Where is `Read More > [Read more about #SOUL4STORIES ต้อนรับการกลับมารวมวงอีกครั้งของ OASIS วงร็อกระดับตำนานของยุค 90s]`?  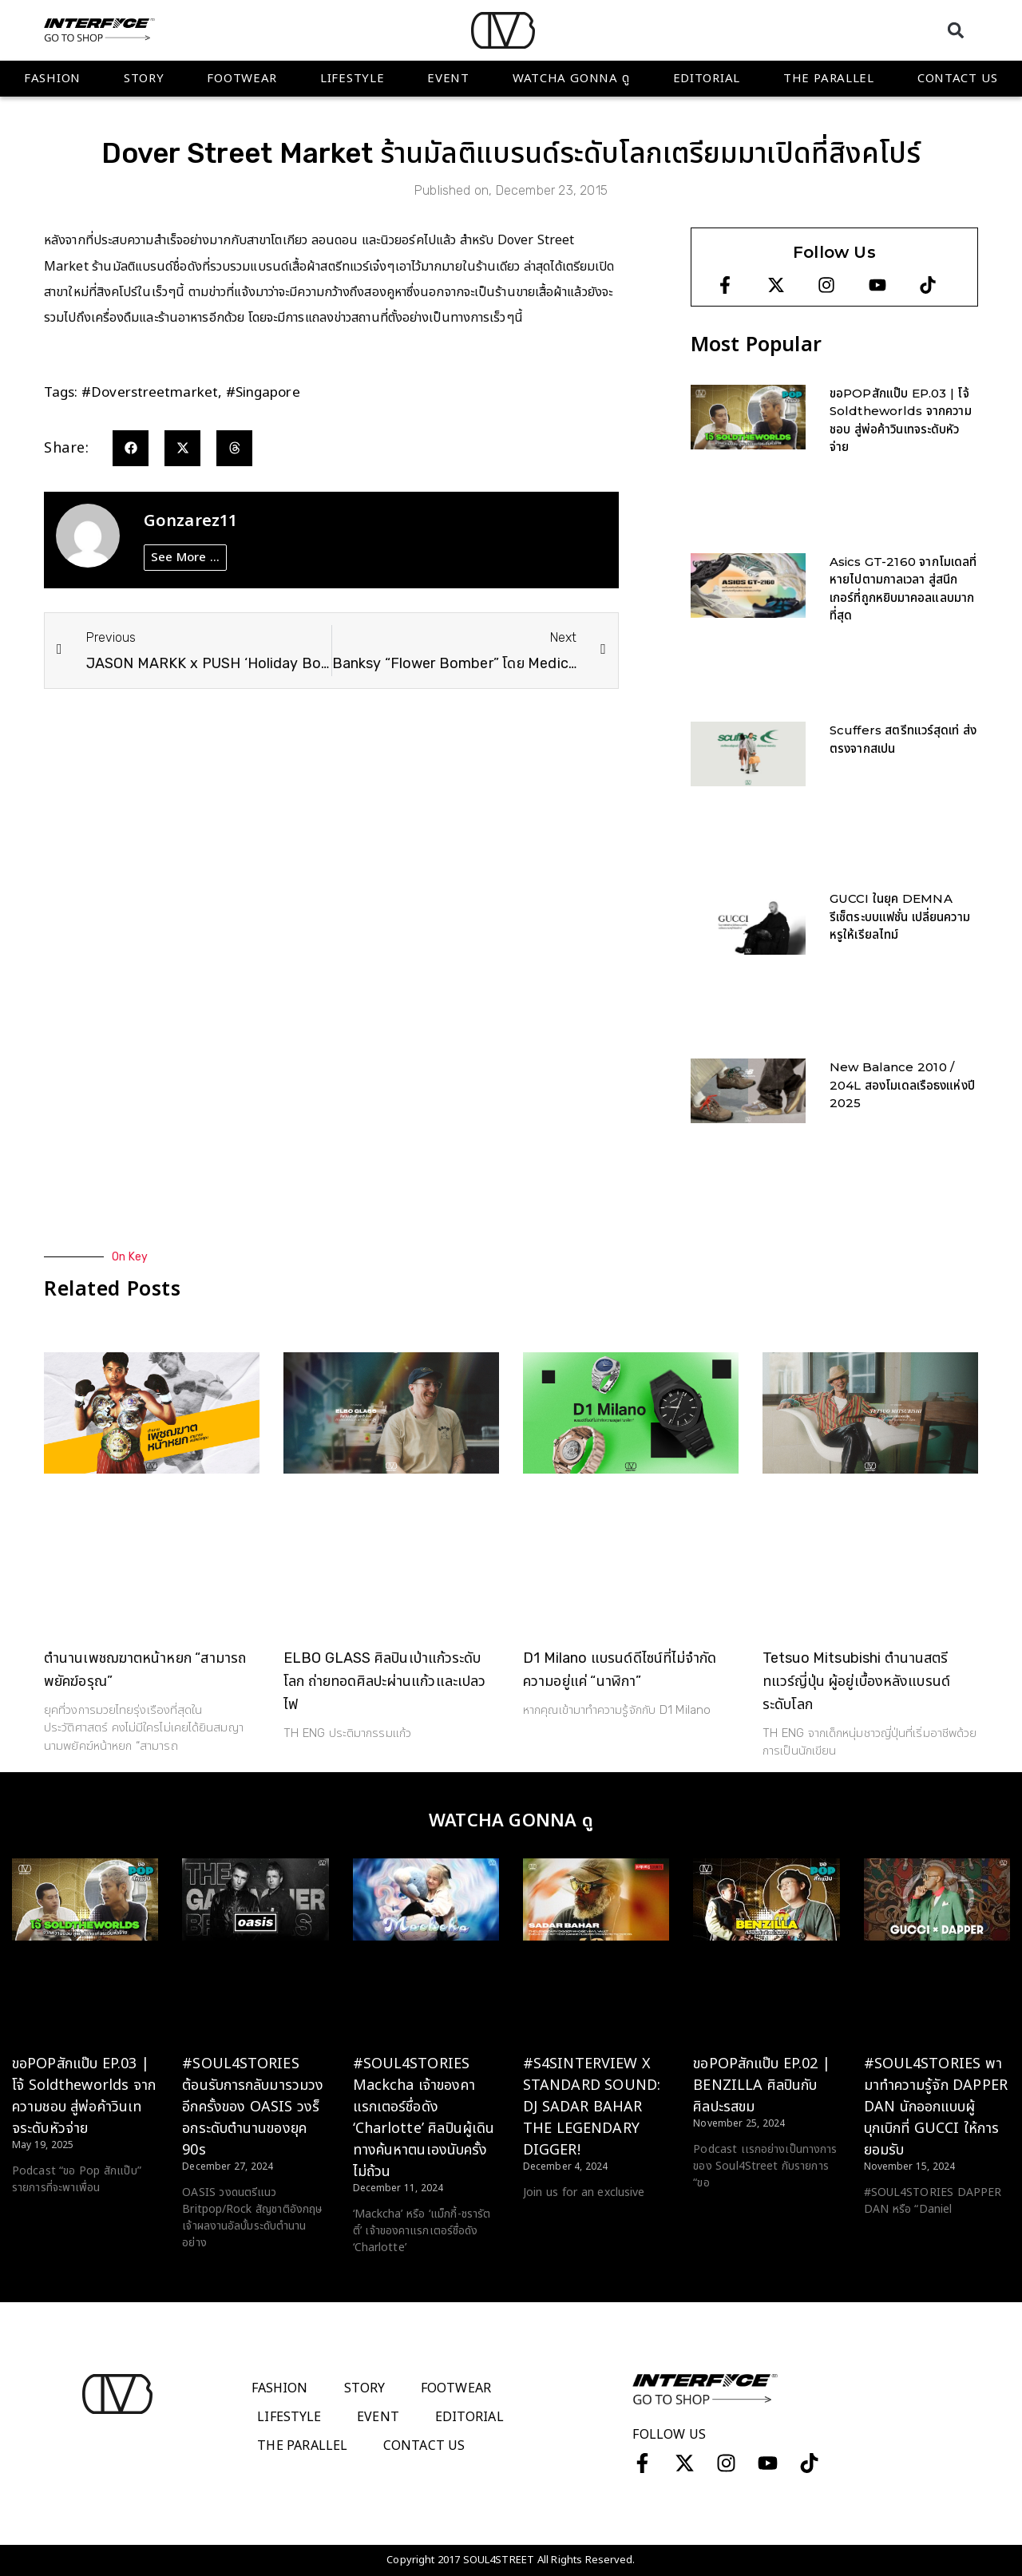 Read More > [Read more about #SOUL4STORIES ต้อนรับการกลับมารวมวงอีกครั้งของ OASIS วงร็อกระดับตำนานของยุค 90s] is located at coordinates (214, 2272).